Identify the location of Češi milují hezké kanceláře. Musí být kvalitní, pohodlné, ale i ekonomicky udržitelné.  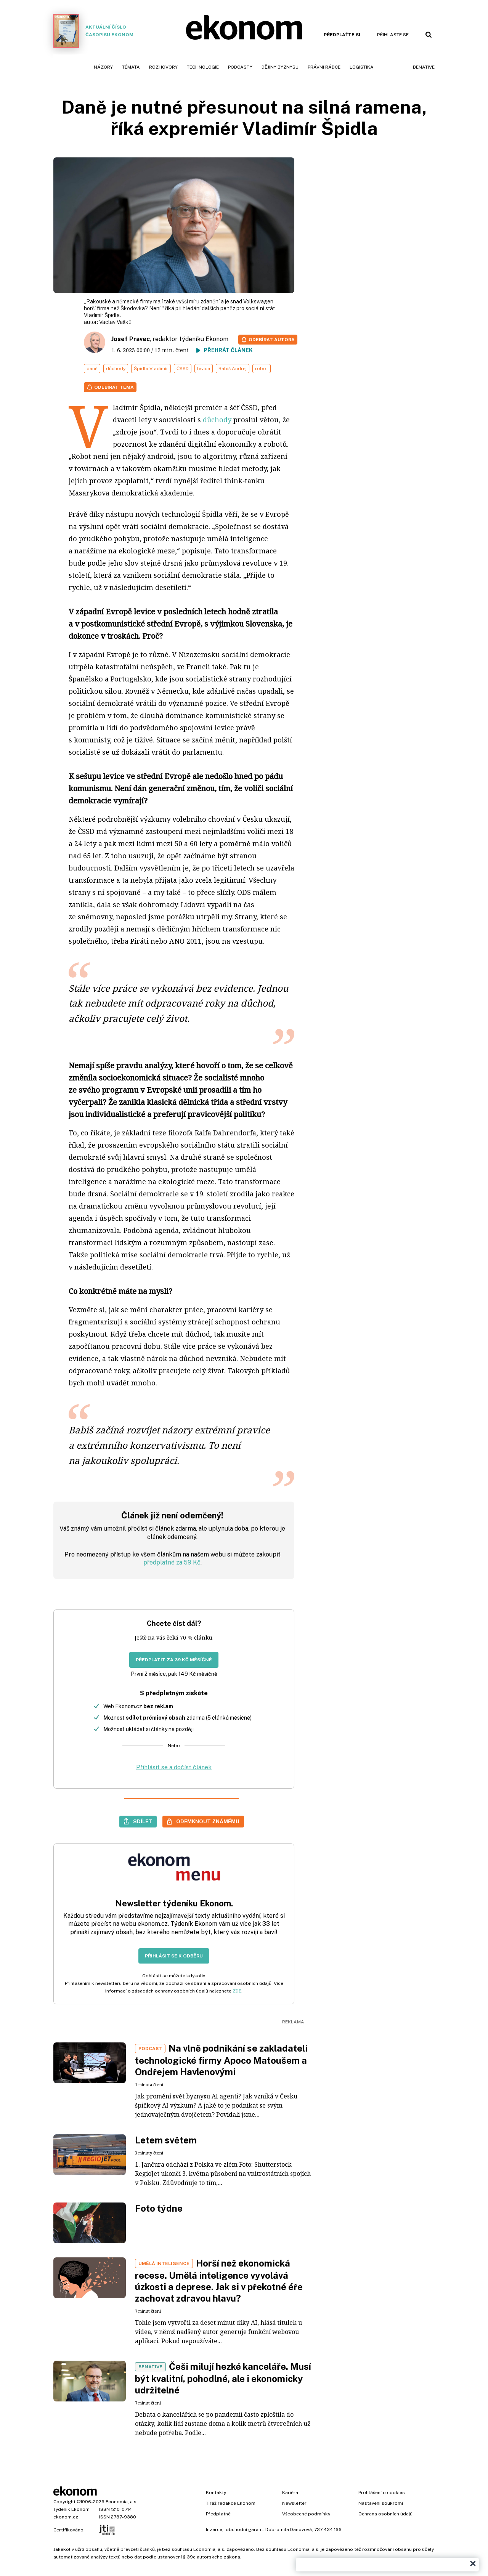
(223, 2378).